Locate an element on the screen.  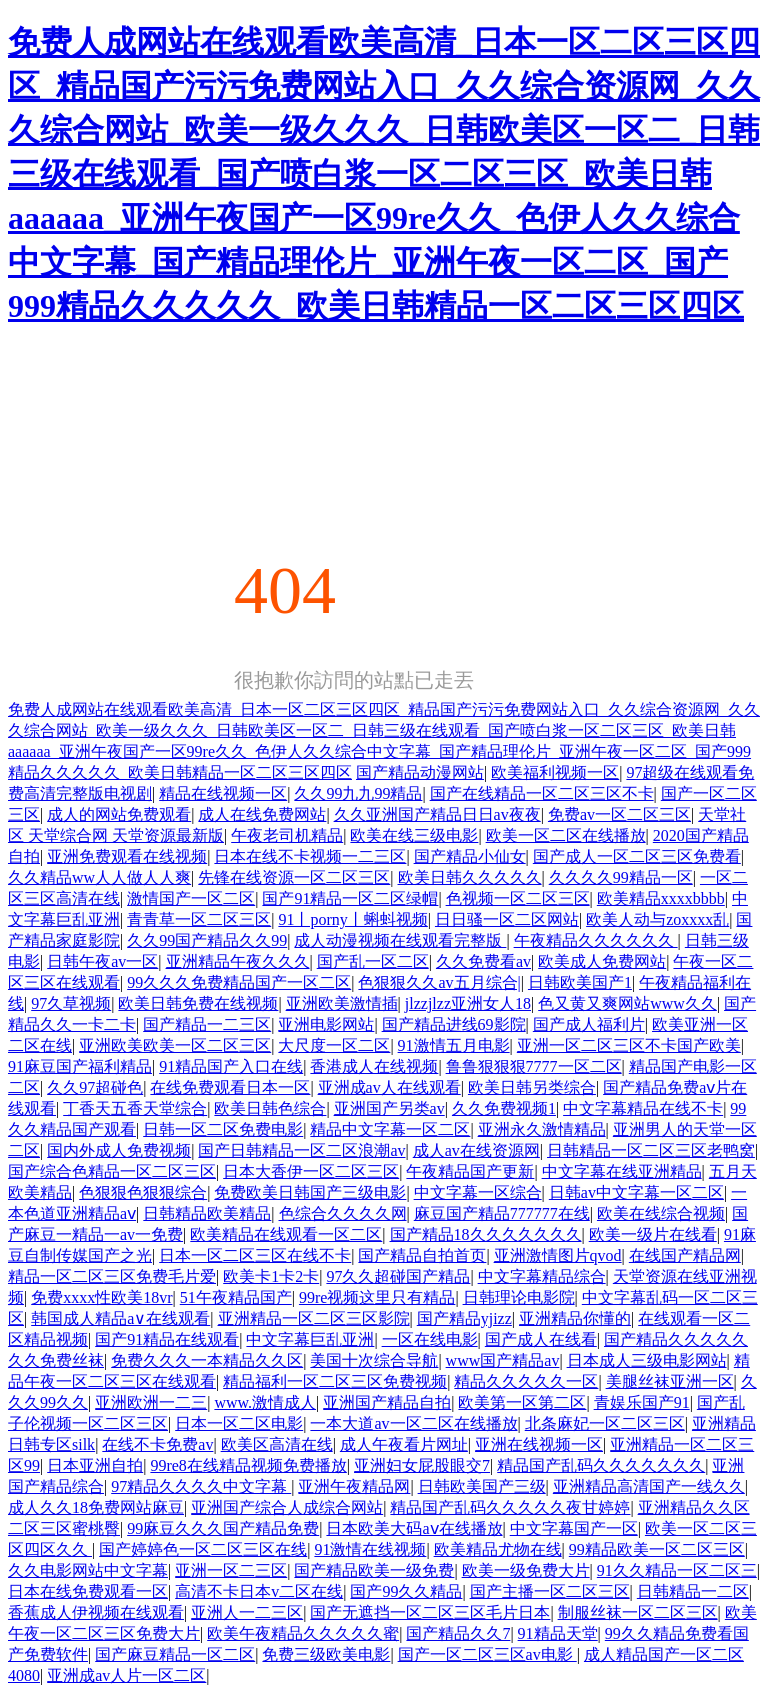
99久久久免费精品国产一区二区 is located at coordinates (239, 982).